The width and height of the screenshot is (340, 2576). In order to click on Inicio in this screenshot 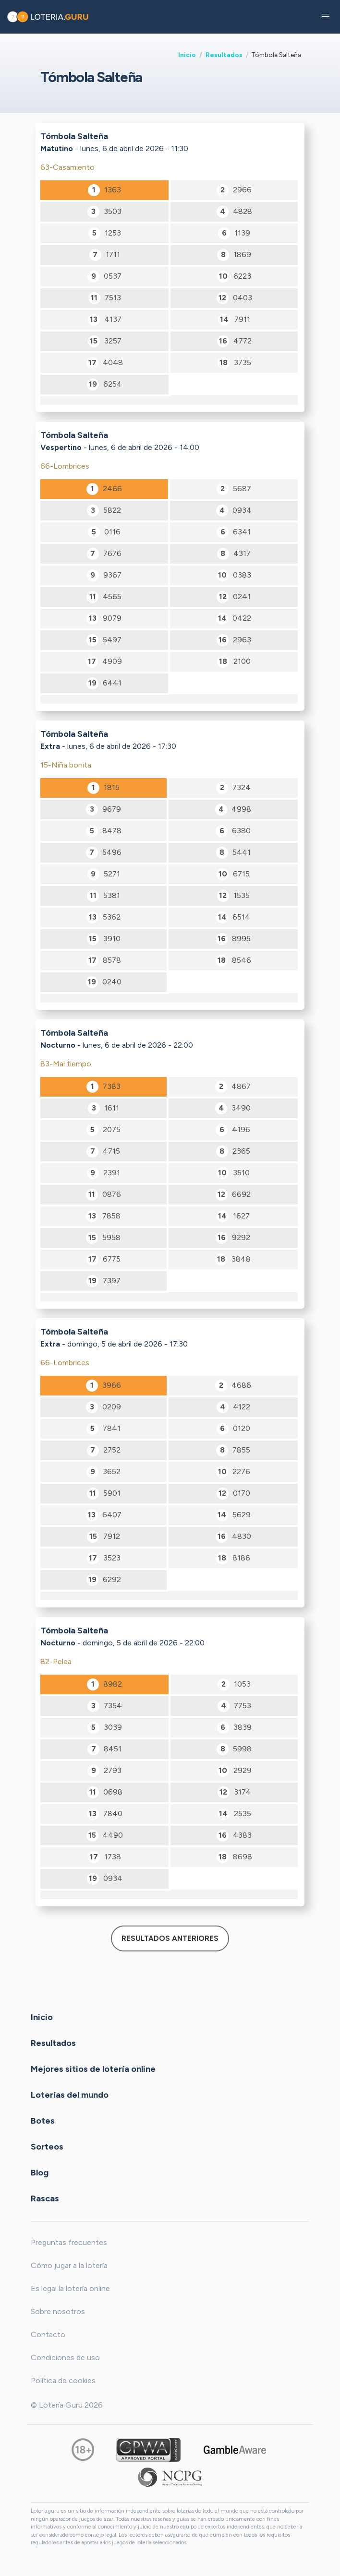, I will do `click(187, 55)`.